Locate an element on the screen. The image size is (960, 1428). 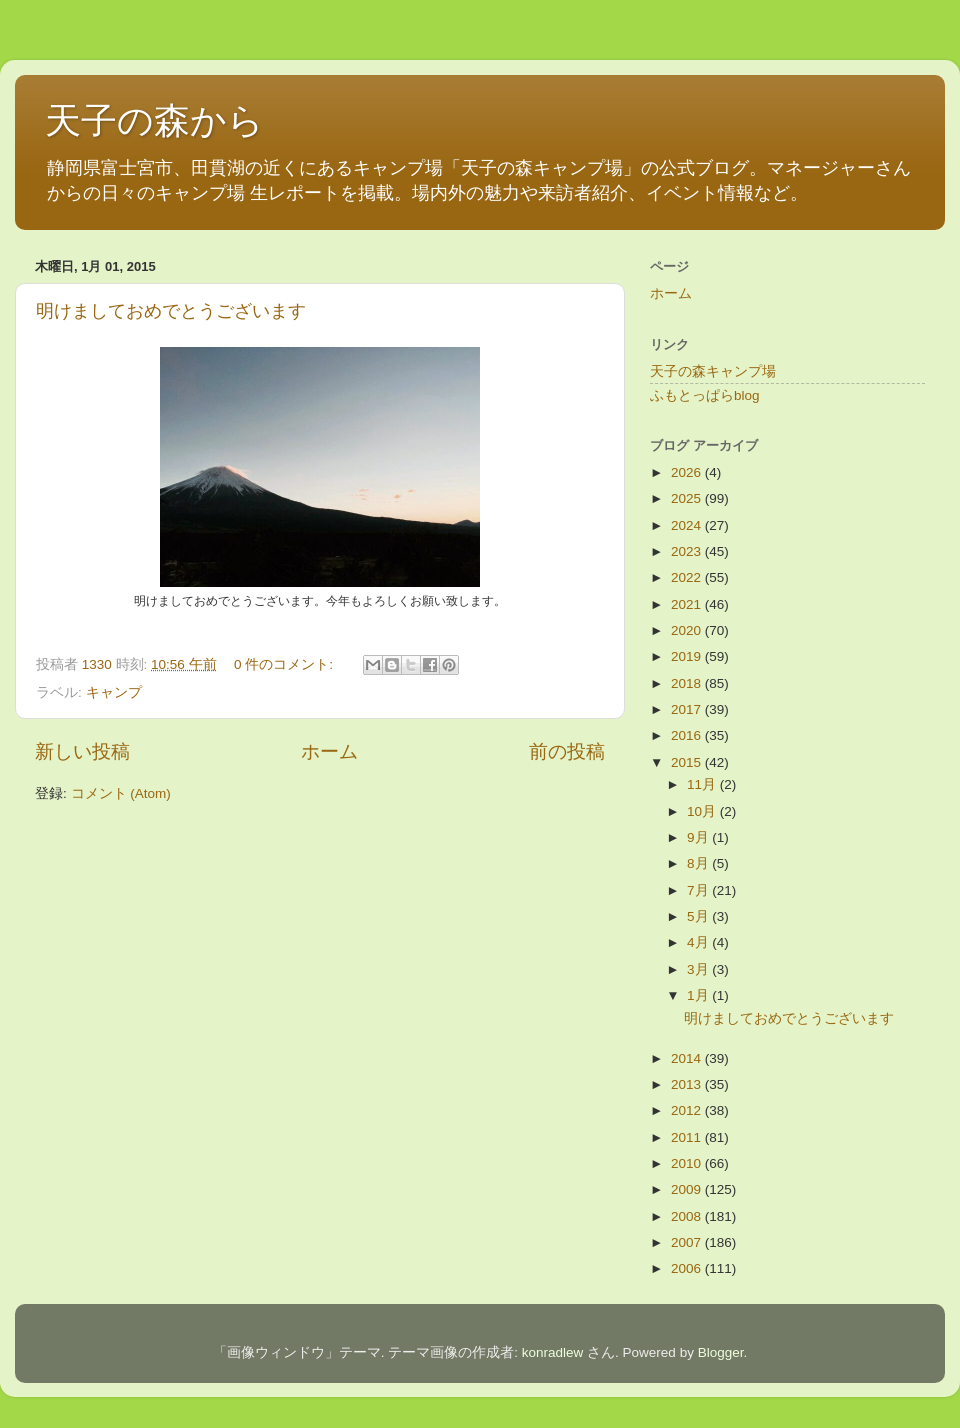
明けましておめでとうございます is located at coordinates (171, 311).